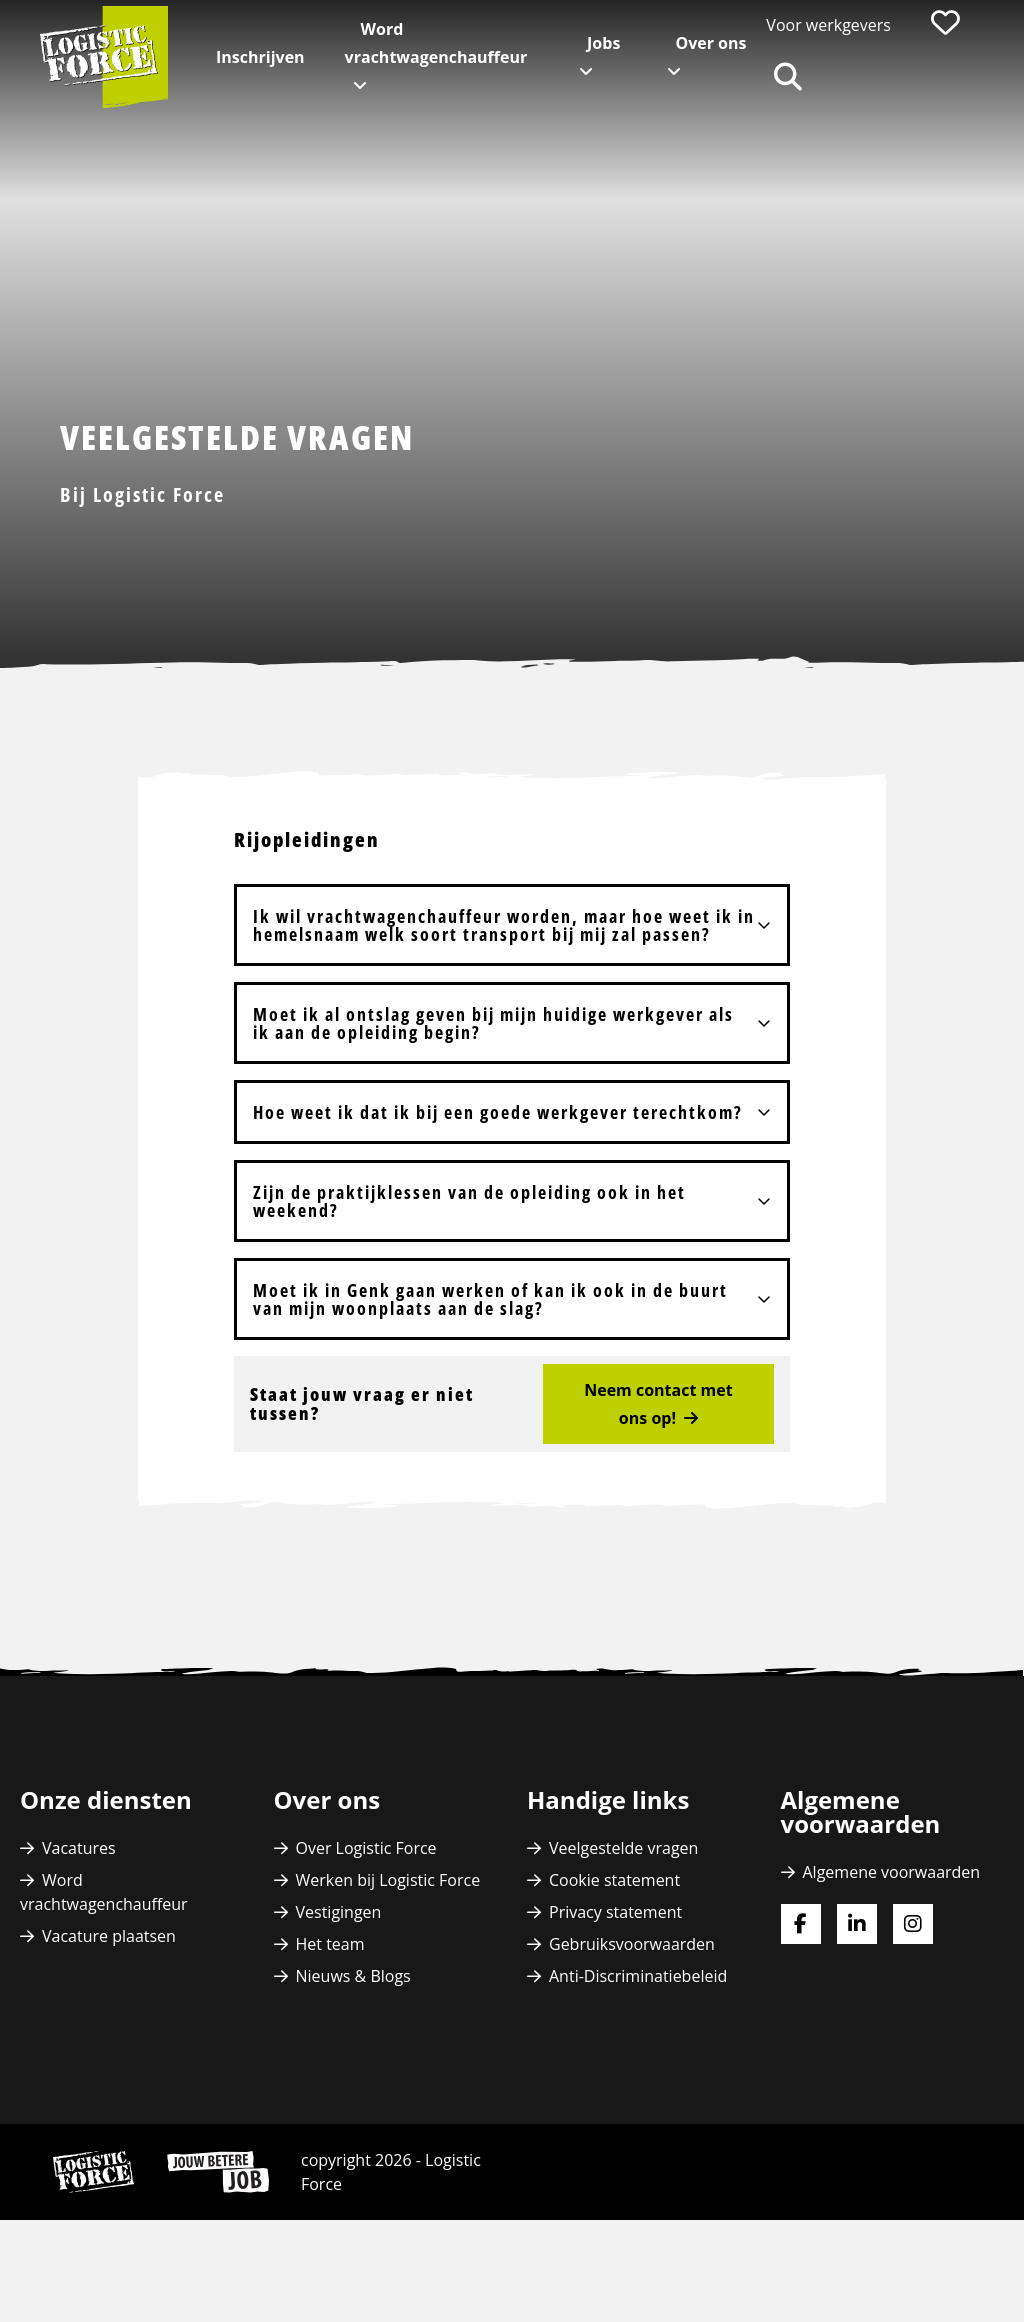 The height and width of the screenshot is (2322, 1024). Describe the element at coordinates (79, 1848) in the screenshot. I see `Vacatures` at that location.